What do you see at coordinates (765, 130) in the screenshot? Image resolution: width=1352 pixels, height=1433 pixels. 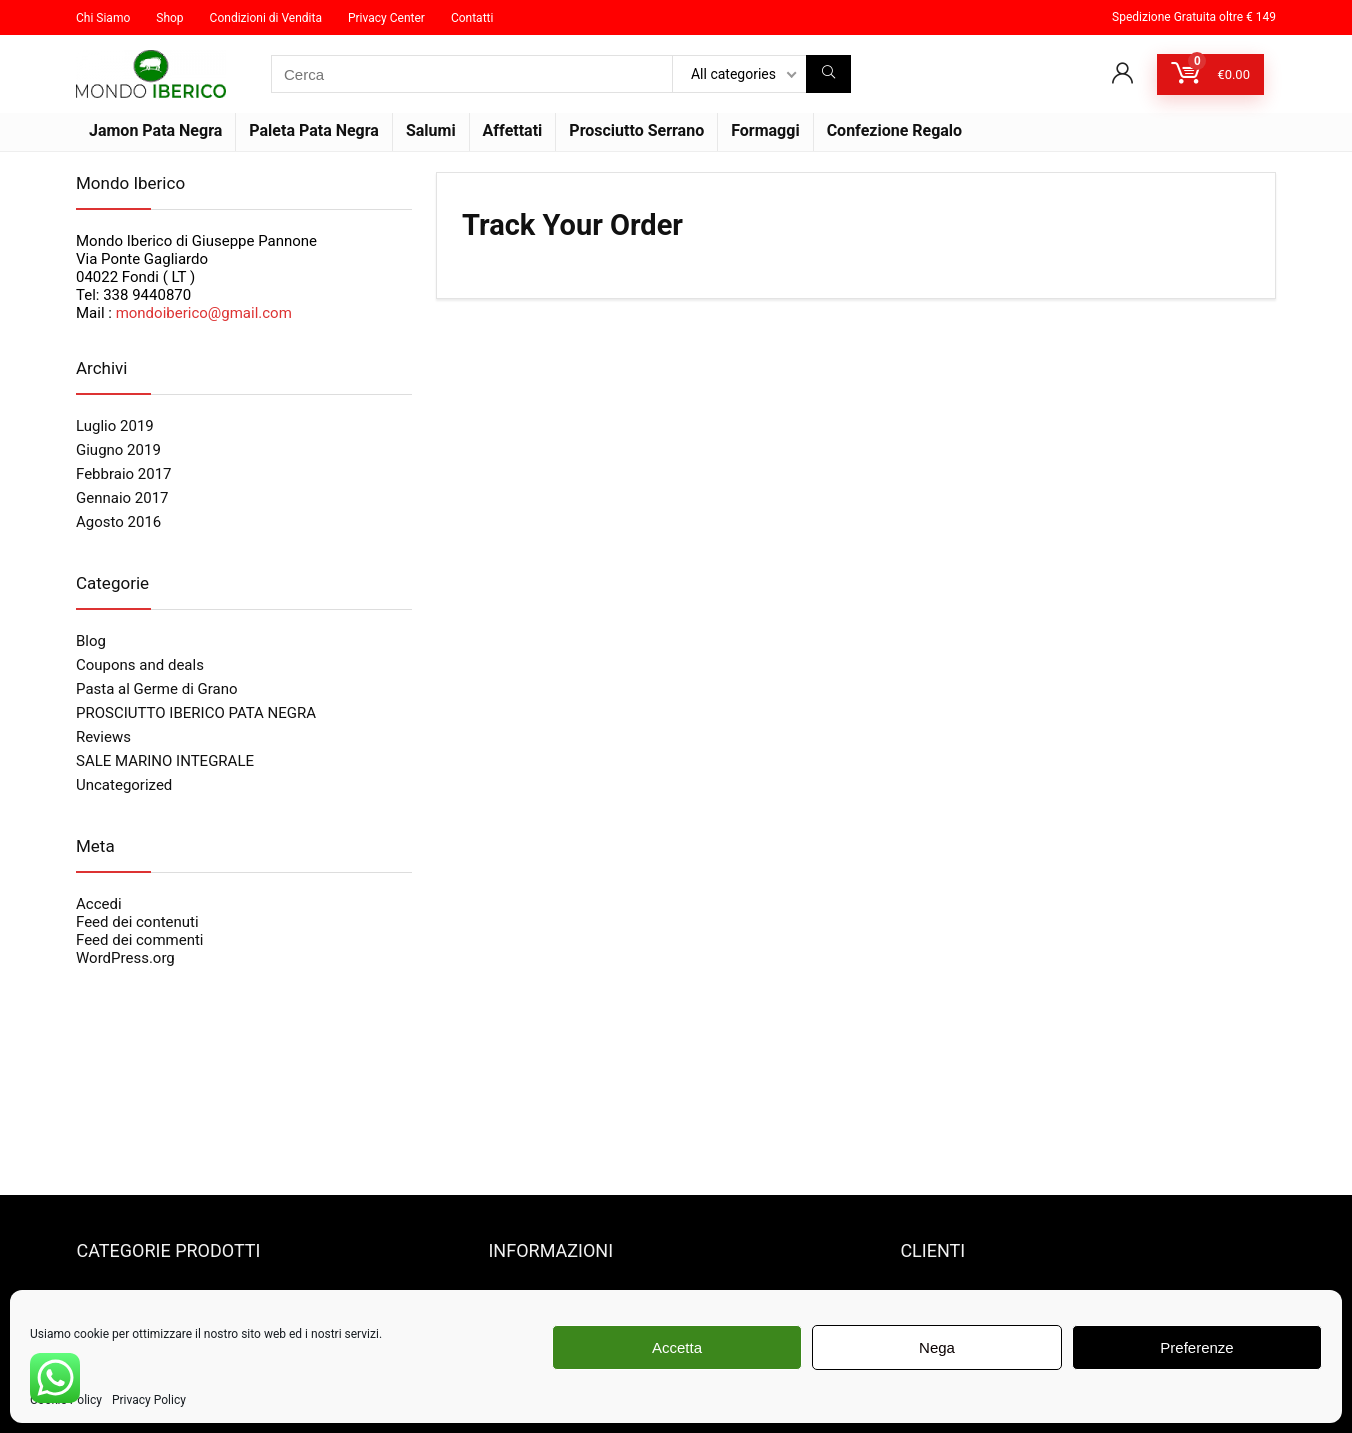 I see `Formaggi` at bounding box center [765, 130].